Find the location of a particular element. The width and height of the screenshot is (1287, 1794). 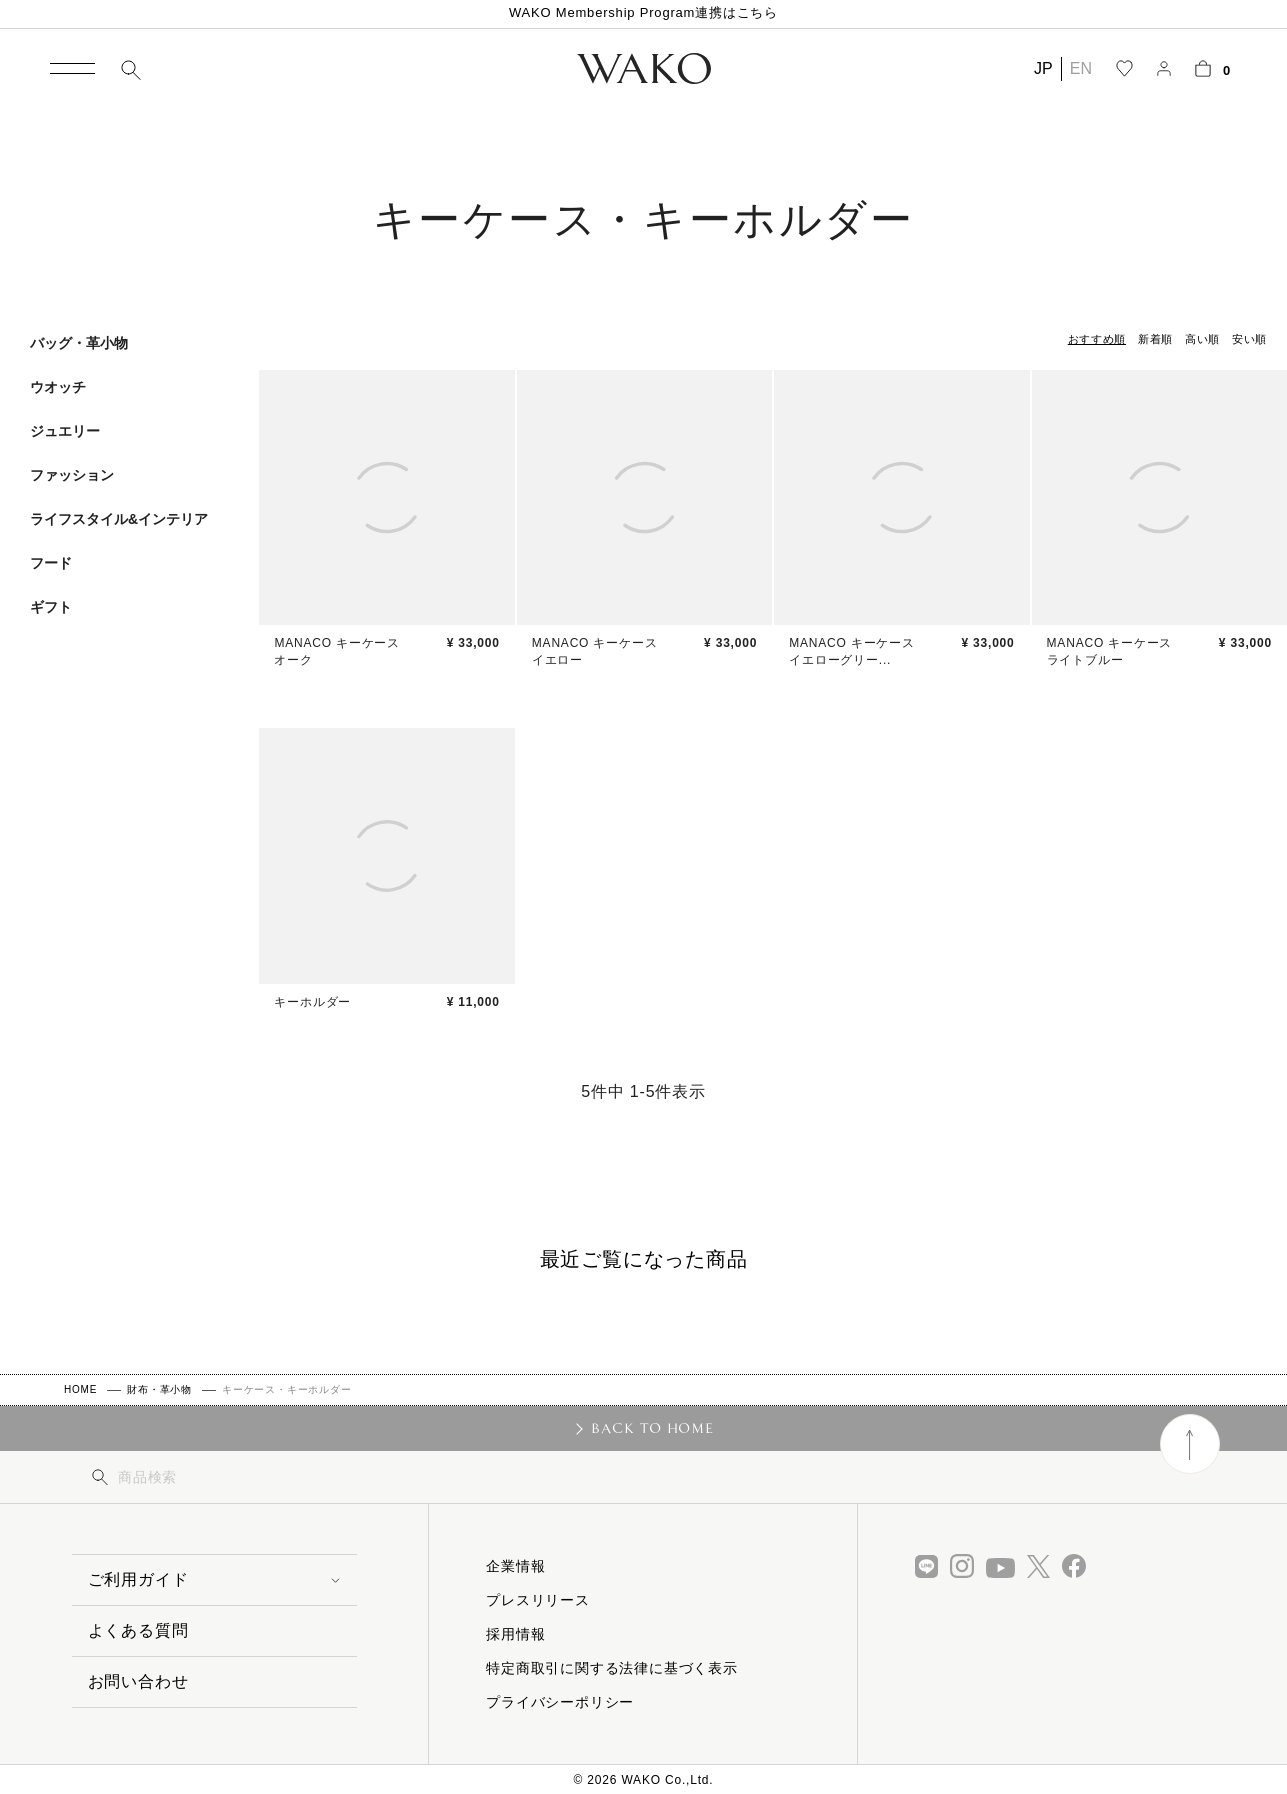

ジュエリー is located at coordinates (65, 431).